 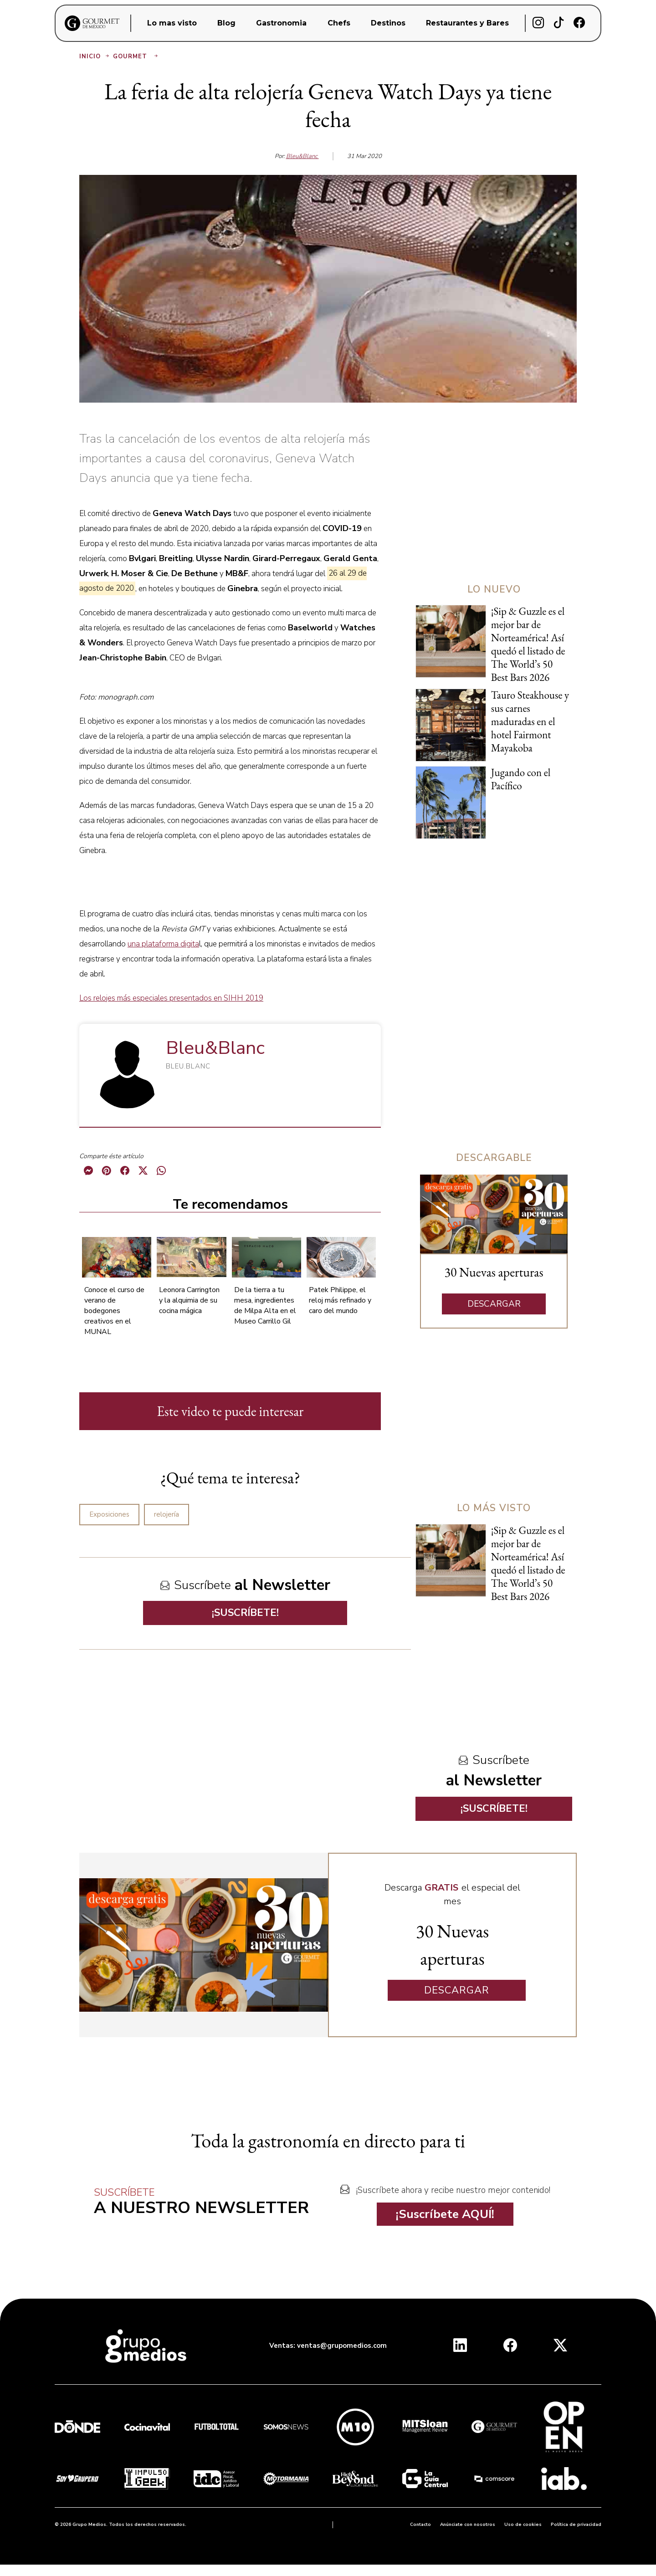 I want to click on Lo mas visto, so click(x=172, y=23).